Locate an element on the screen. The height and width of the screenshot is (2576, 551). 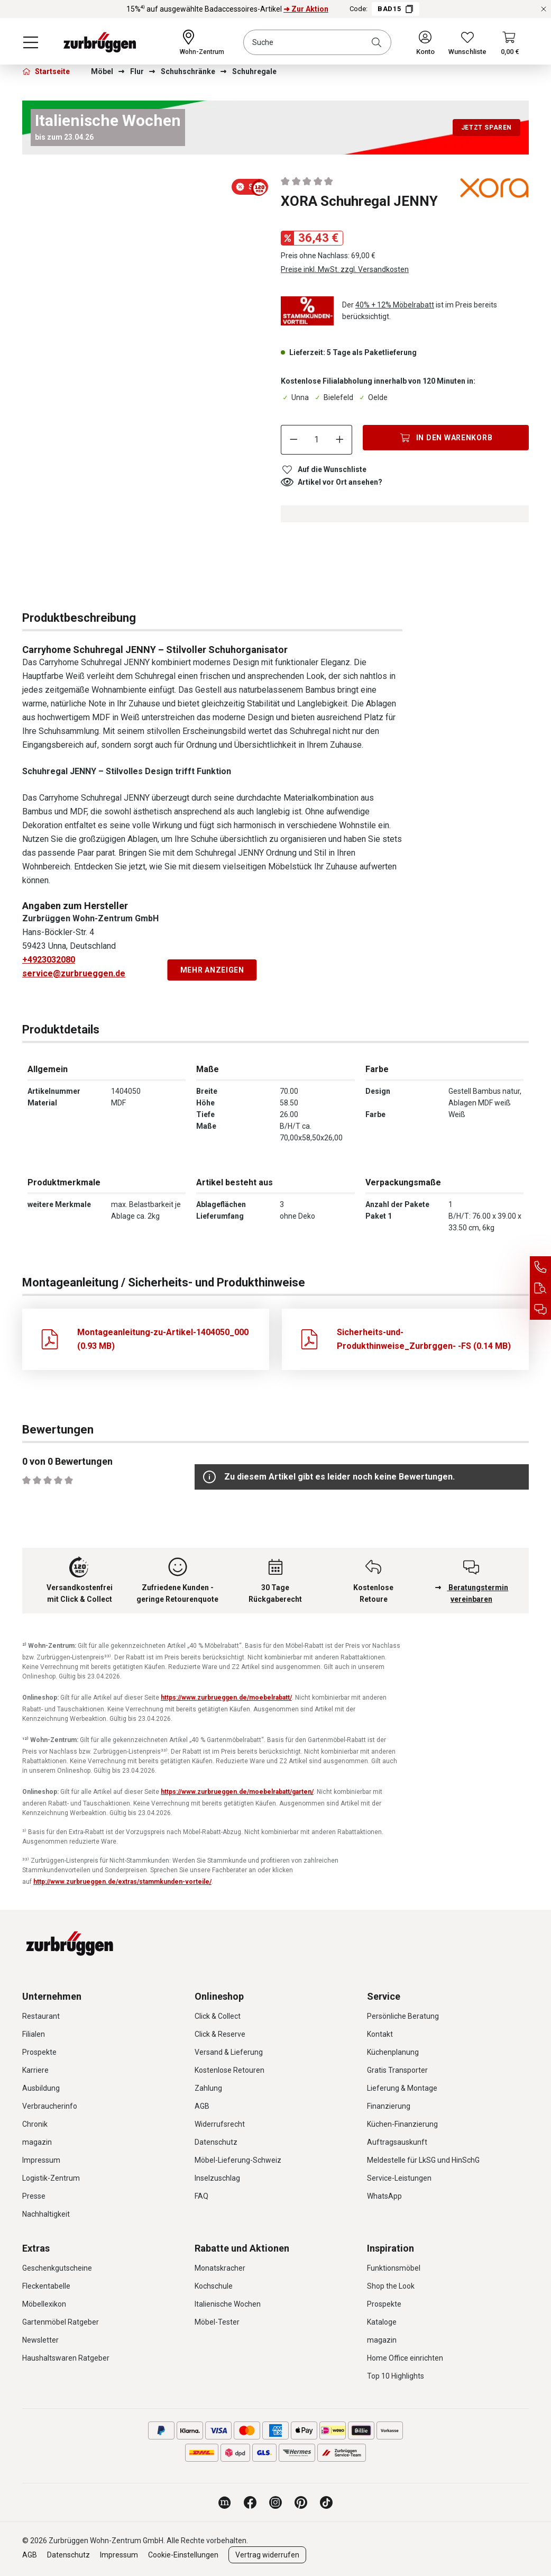
Restaurant is located at coordinates (41, 2016).